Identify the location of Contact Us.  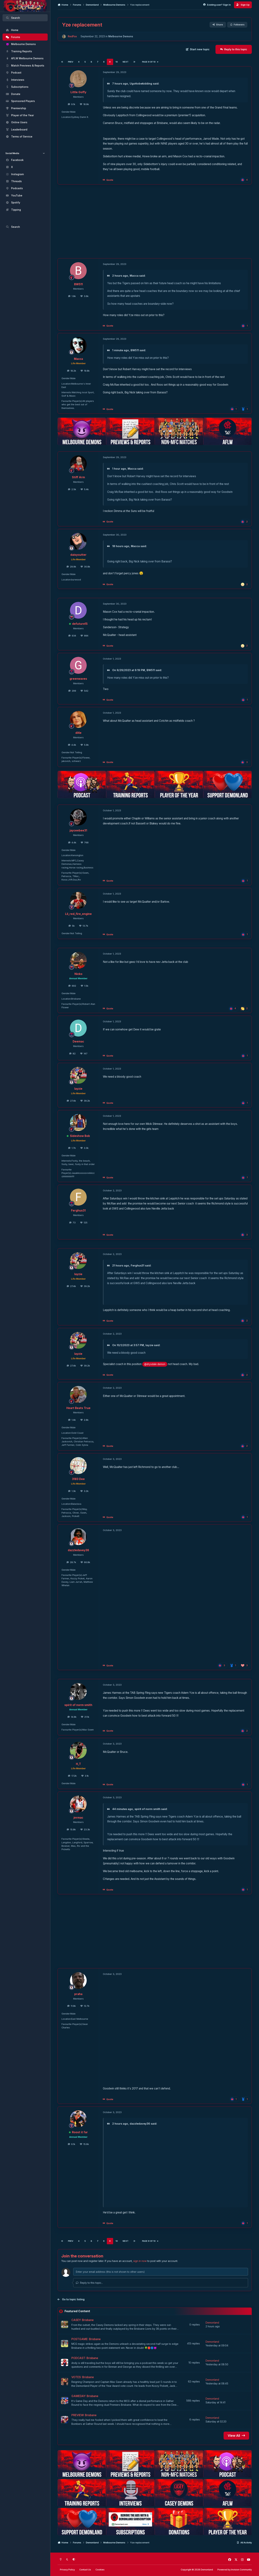
(85, 2569).